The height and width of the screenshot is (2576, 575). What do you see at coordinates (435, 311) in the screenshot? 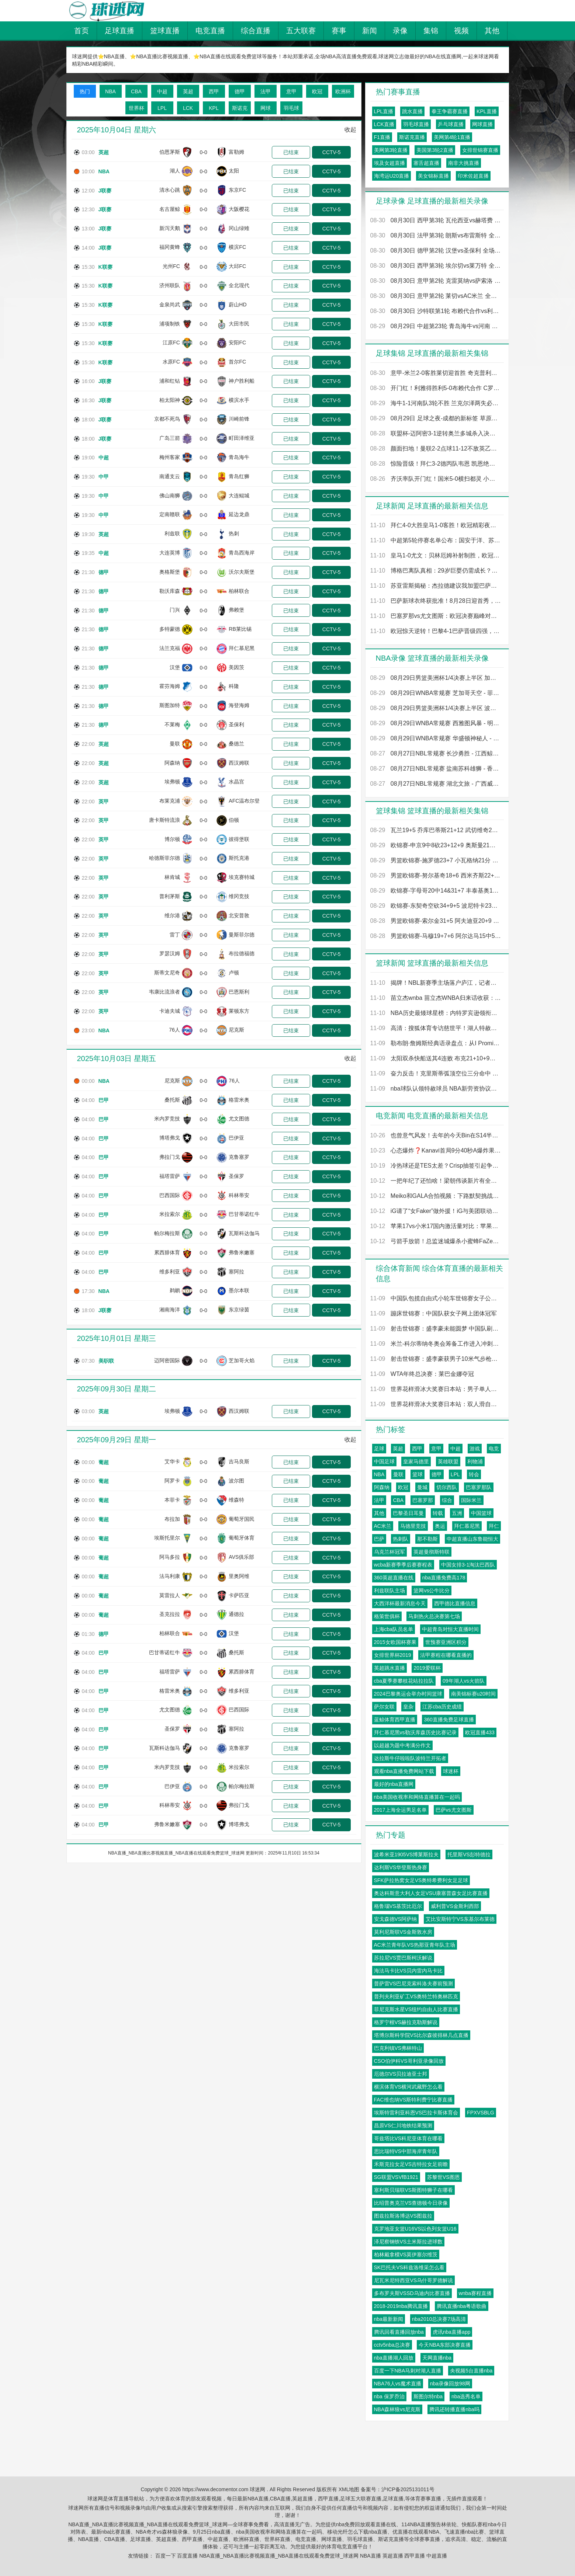
I see `08月30日 沙特联第1轮 布赖代合作vs利雅得胜利 全场录像` at bounding box center [435, 311].